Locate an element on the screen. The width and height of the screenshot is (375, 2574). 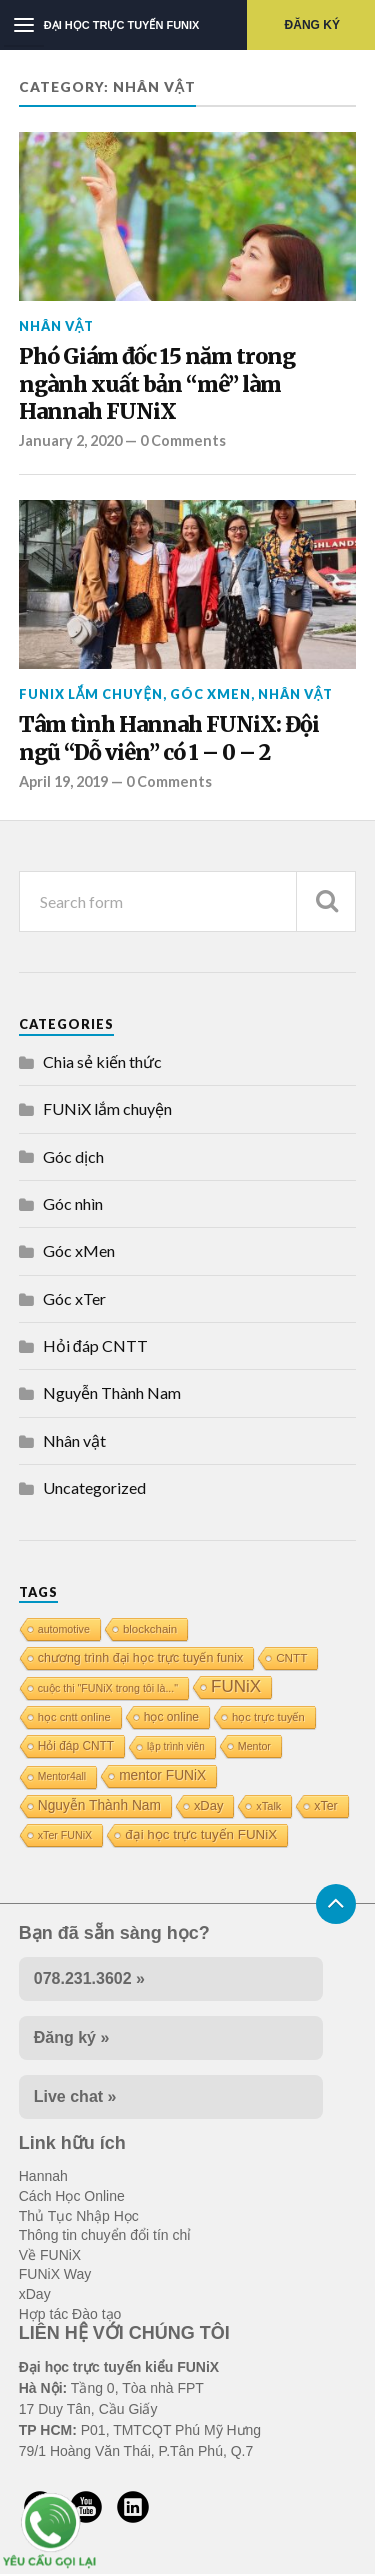
Đăng ký is located at coordinates (312, 25).